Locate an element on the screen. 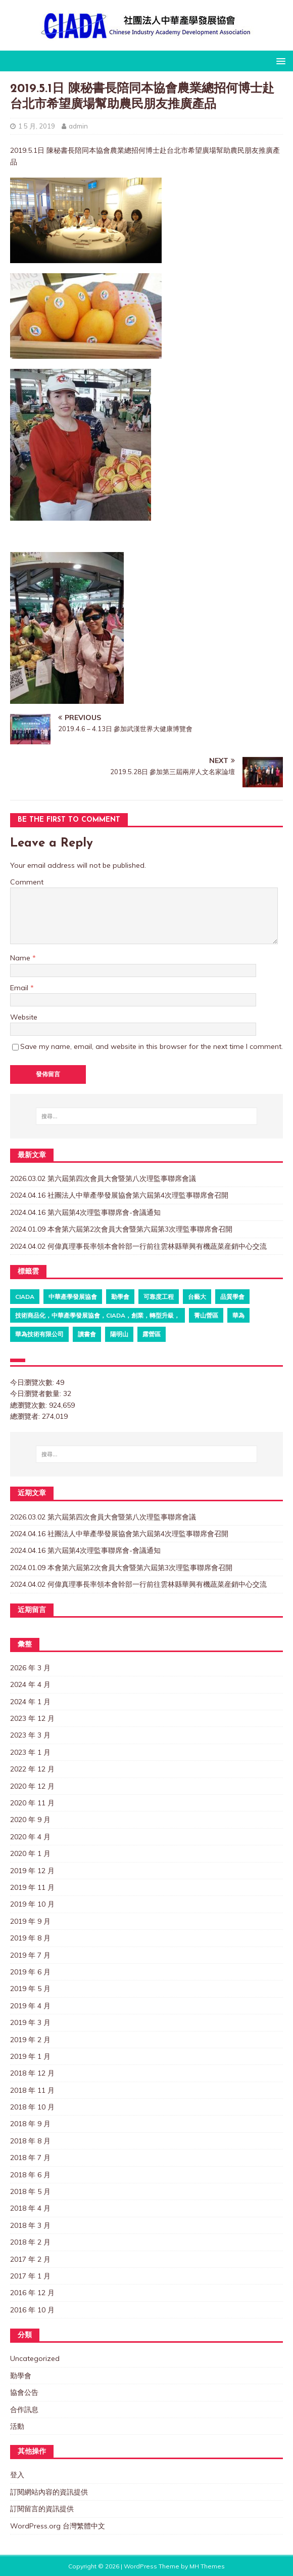 This screenshot has height=2576, width=293. Website is located at coordinates (23, 1017).